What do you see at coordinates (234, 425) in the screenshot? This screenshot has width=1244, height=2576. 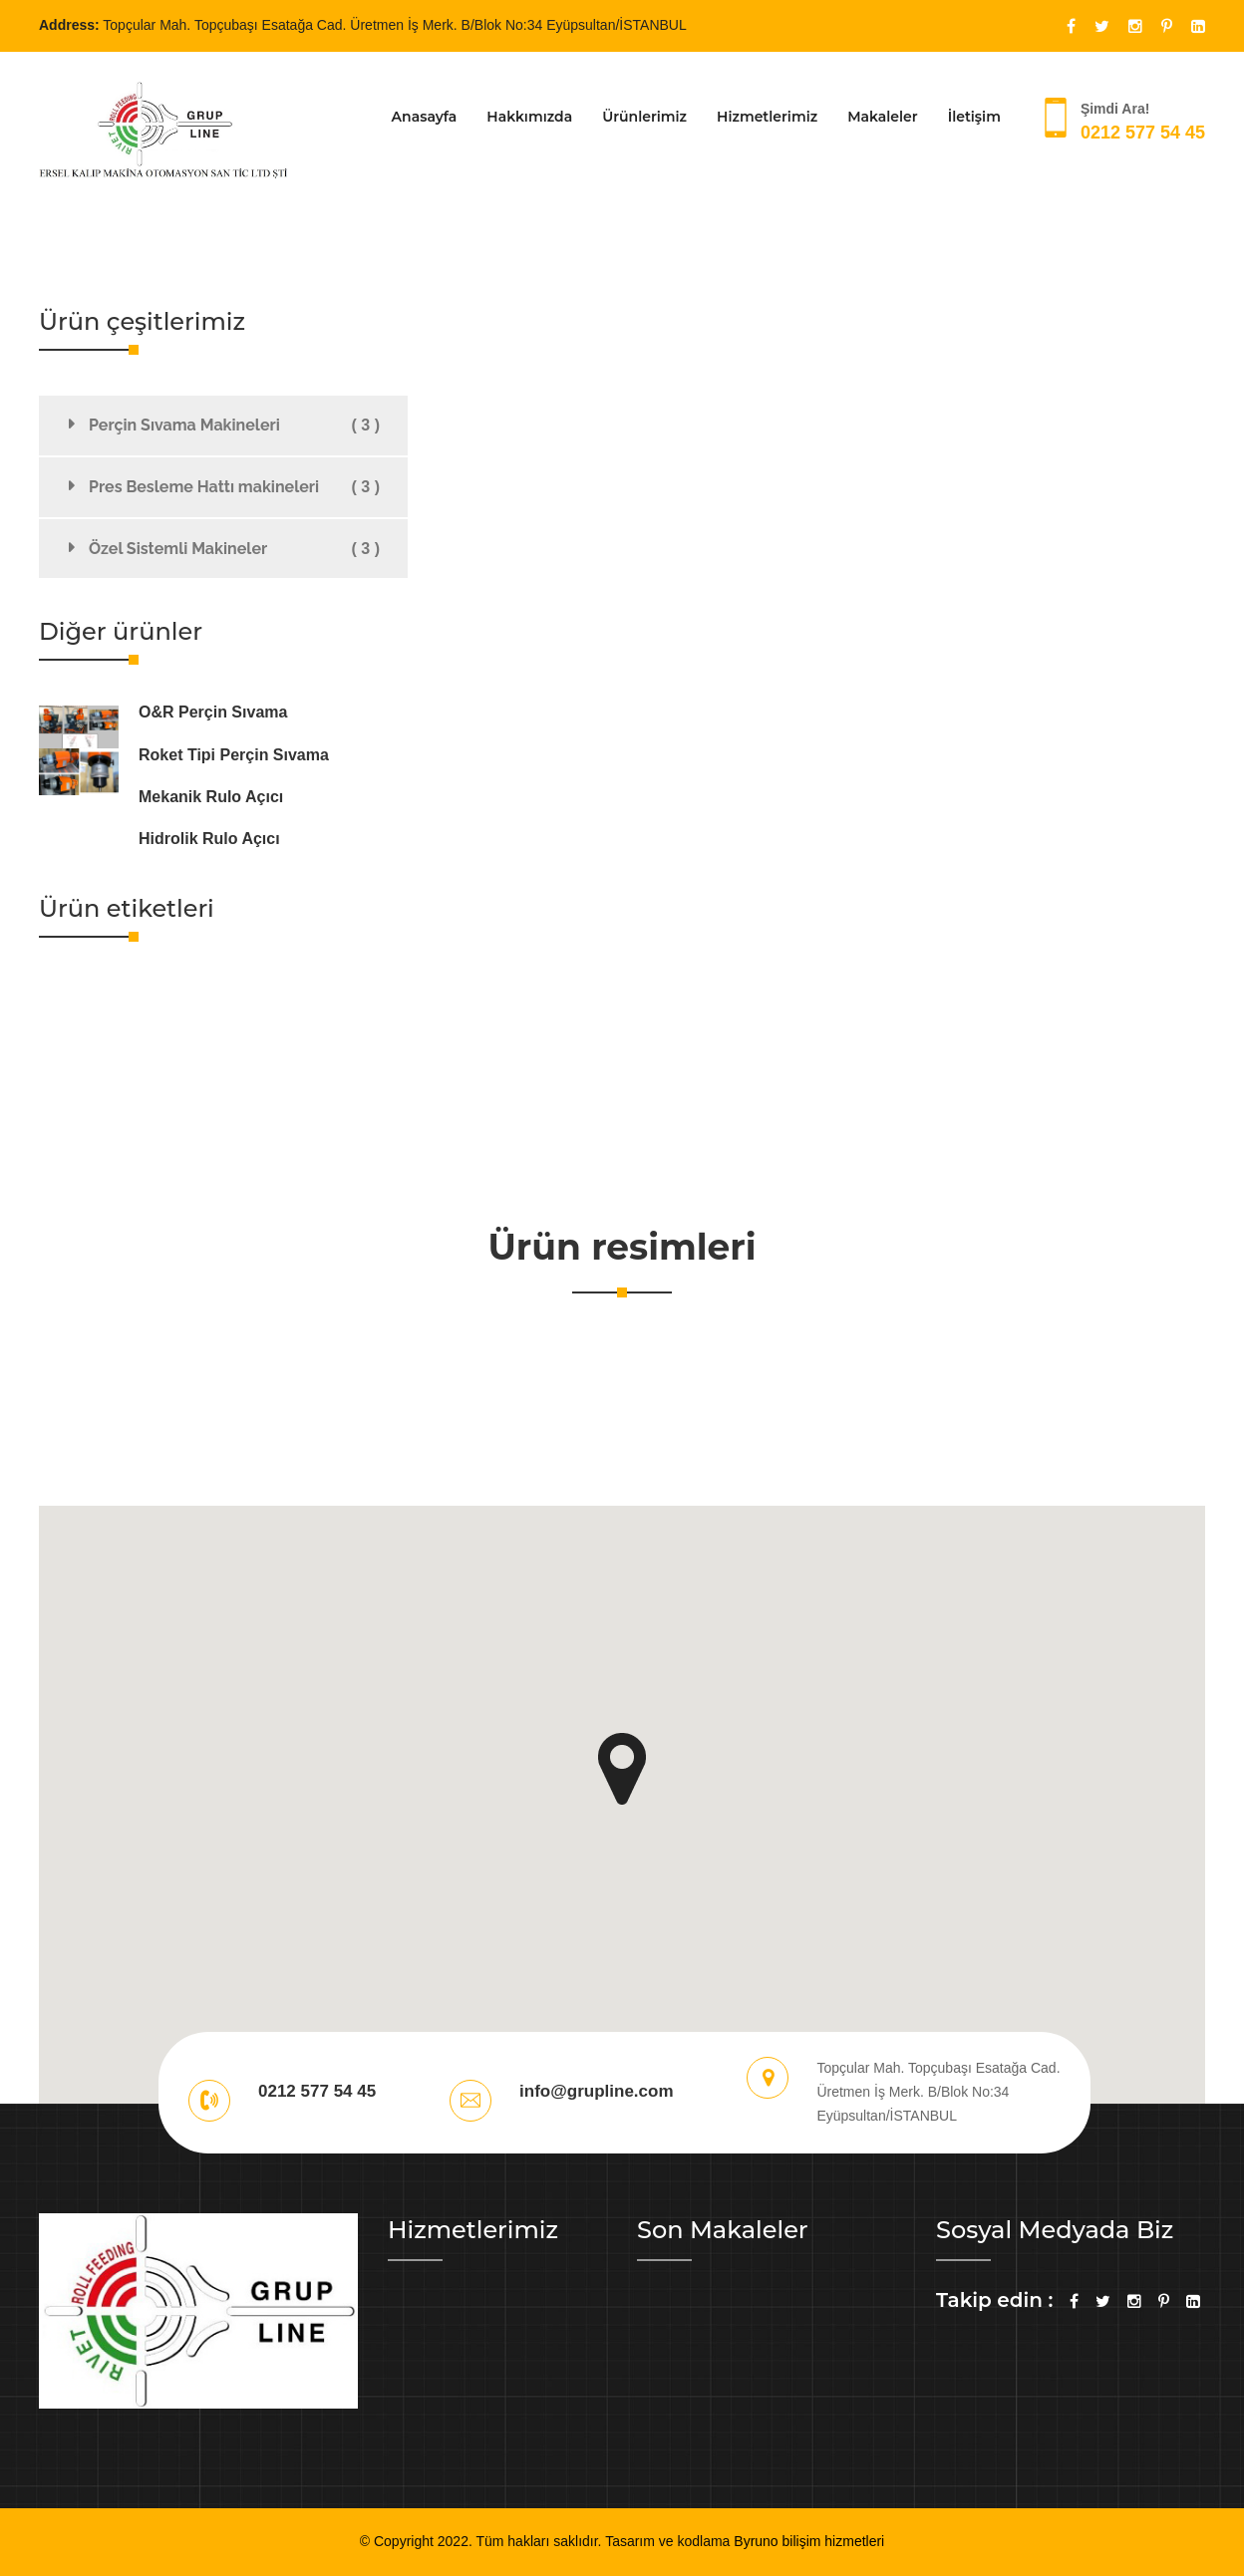 I see `Perçin Sıvama Makineleri` at bounding box center [234, 425].